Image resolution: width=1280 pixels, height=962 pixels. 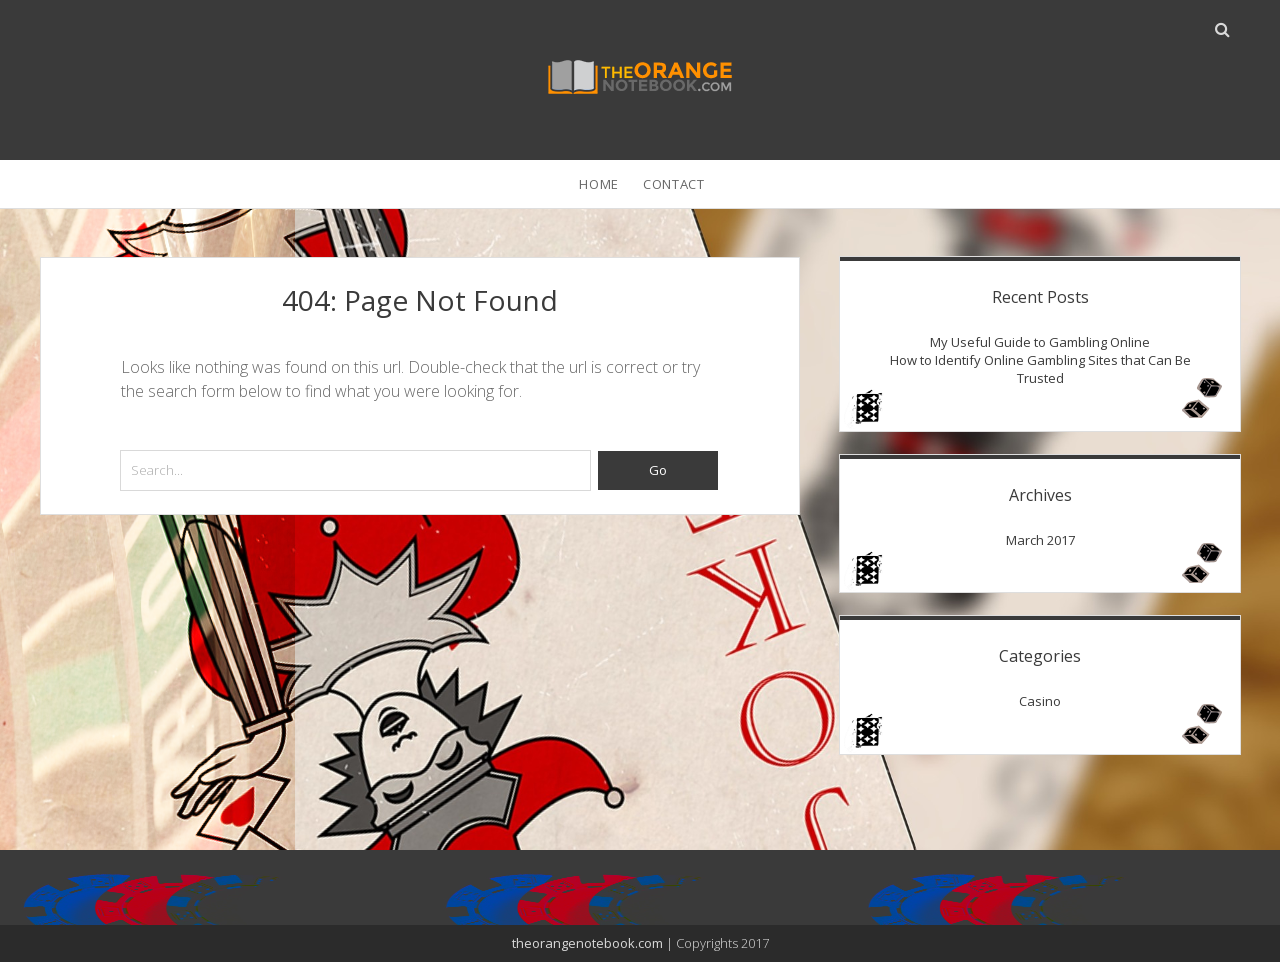 I want to click on March 2017, so click(x=1040, y=540).